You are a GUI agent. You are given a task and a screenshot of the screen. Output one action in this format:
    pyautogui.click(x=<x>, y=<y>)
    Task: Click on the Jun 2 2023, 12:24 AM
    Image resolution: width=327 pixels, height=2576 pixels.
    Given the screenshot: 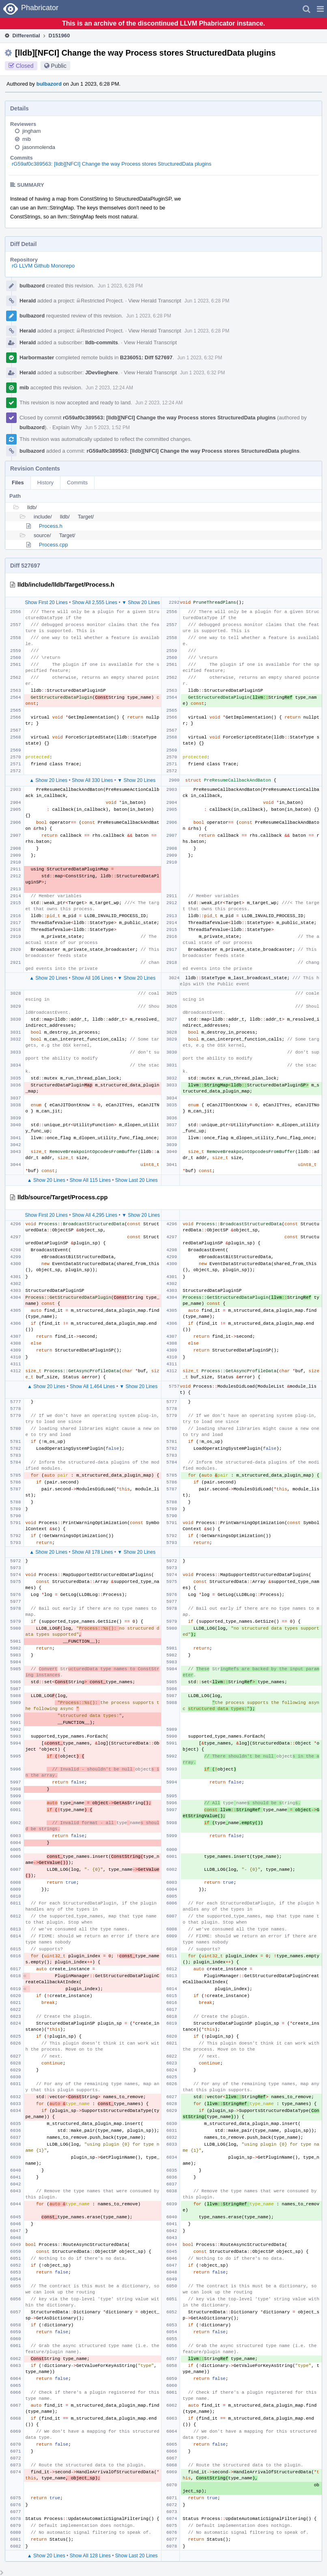 What is the action you would take?
    pyautogui.click(x=109, y=388)
    